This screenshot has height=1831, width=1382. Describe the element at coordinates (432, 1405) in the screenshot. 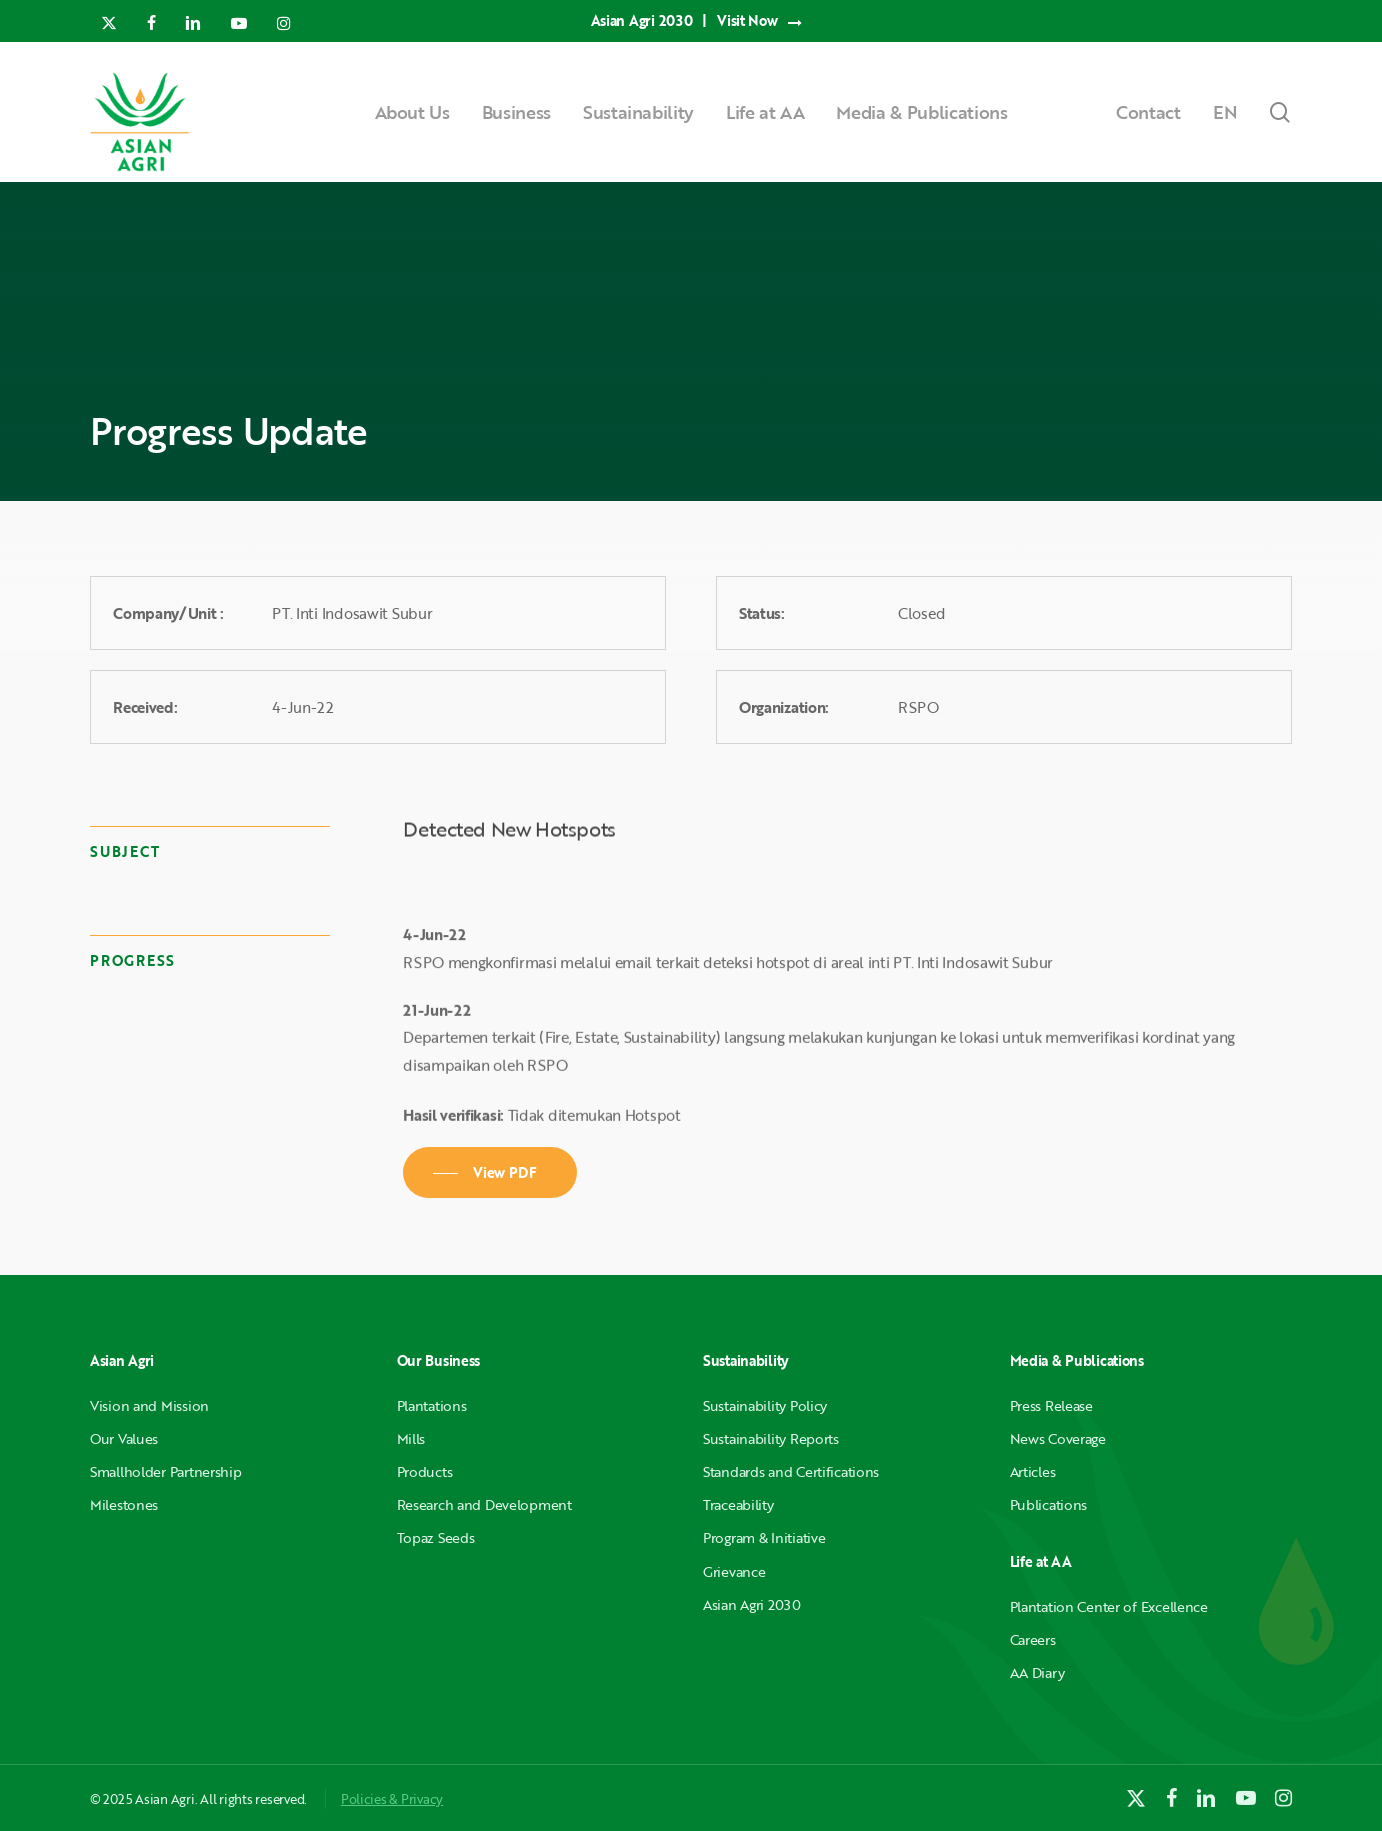

I see `Plantations` at that location.